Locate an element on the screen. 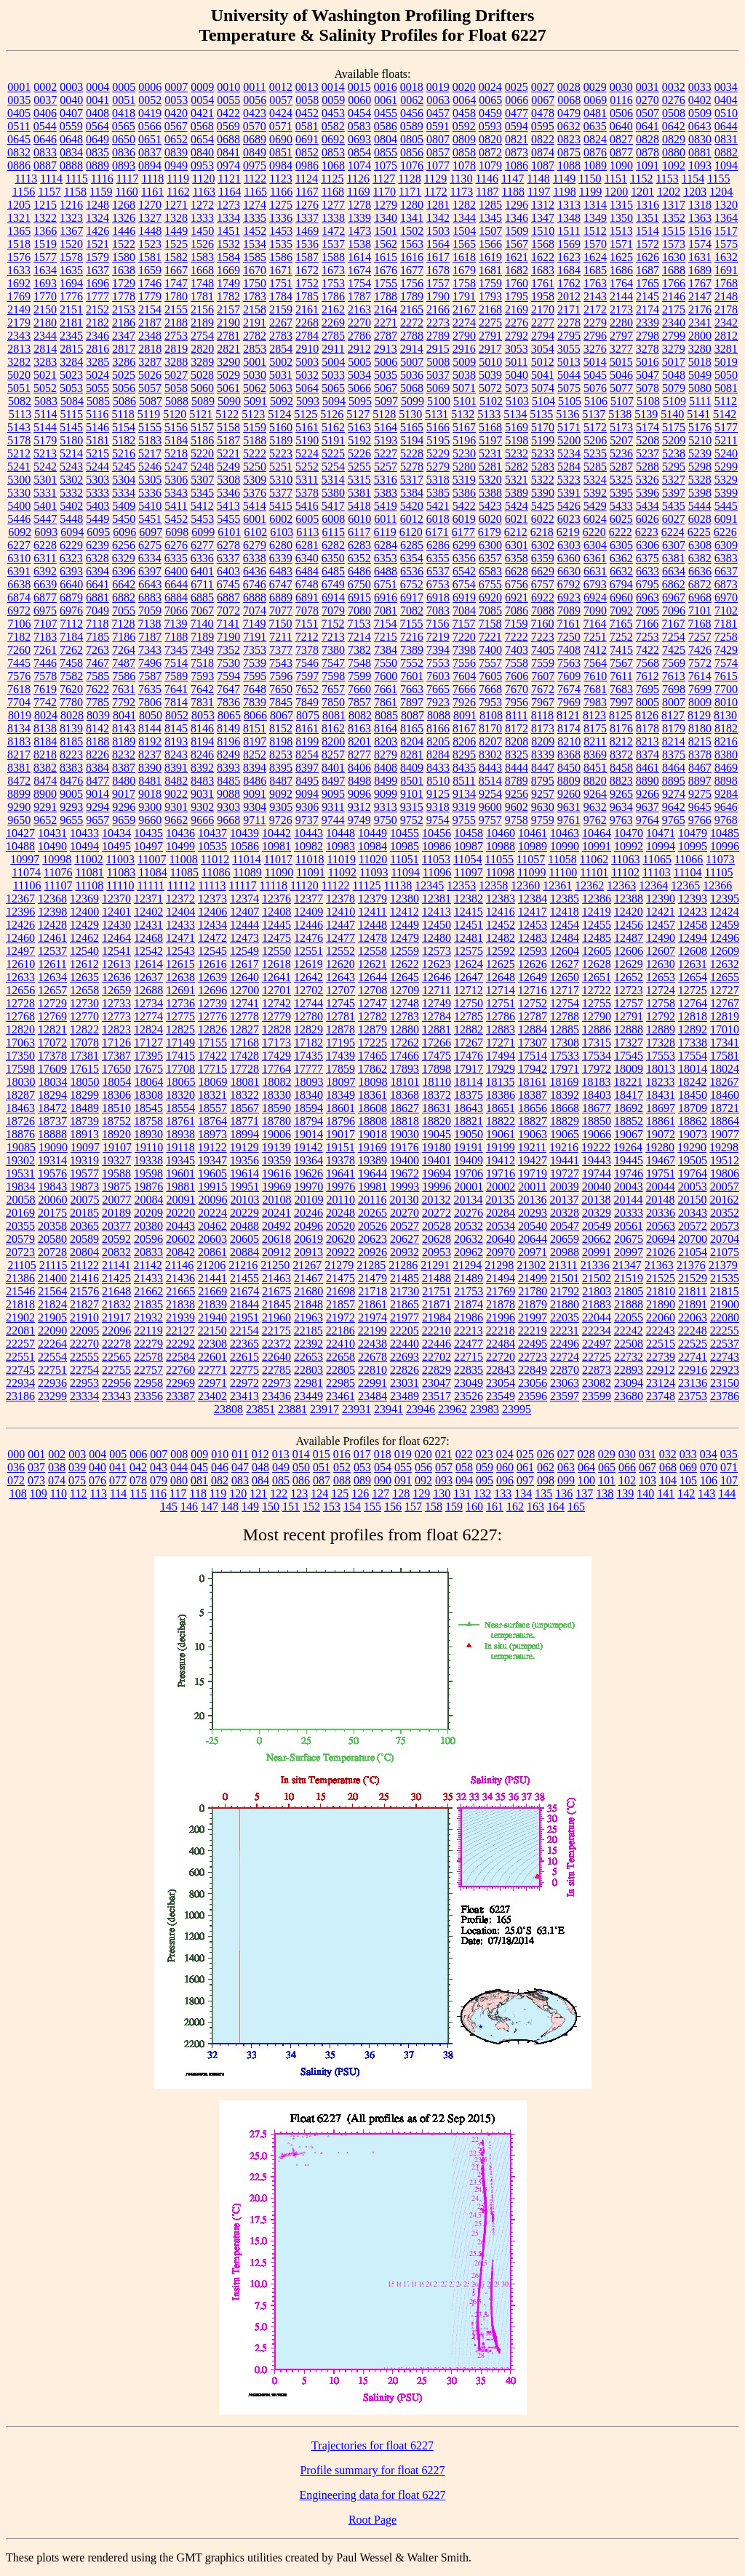 This screenshot has width=745, height=2576. 12702 is located at coordinates (308, 990).